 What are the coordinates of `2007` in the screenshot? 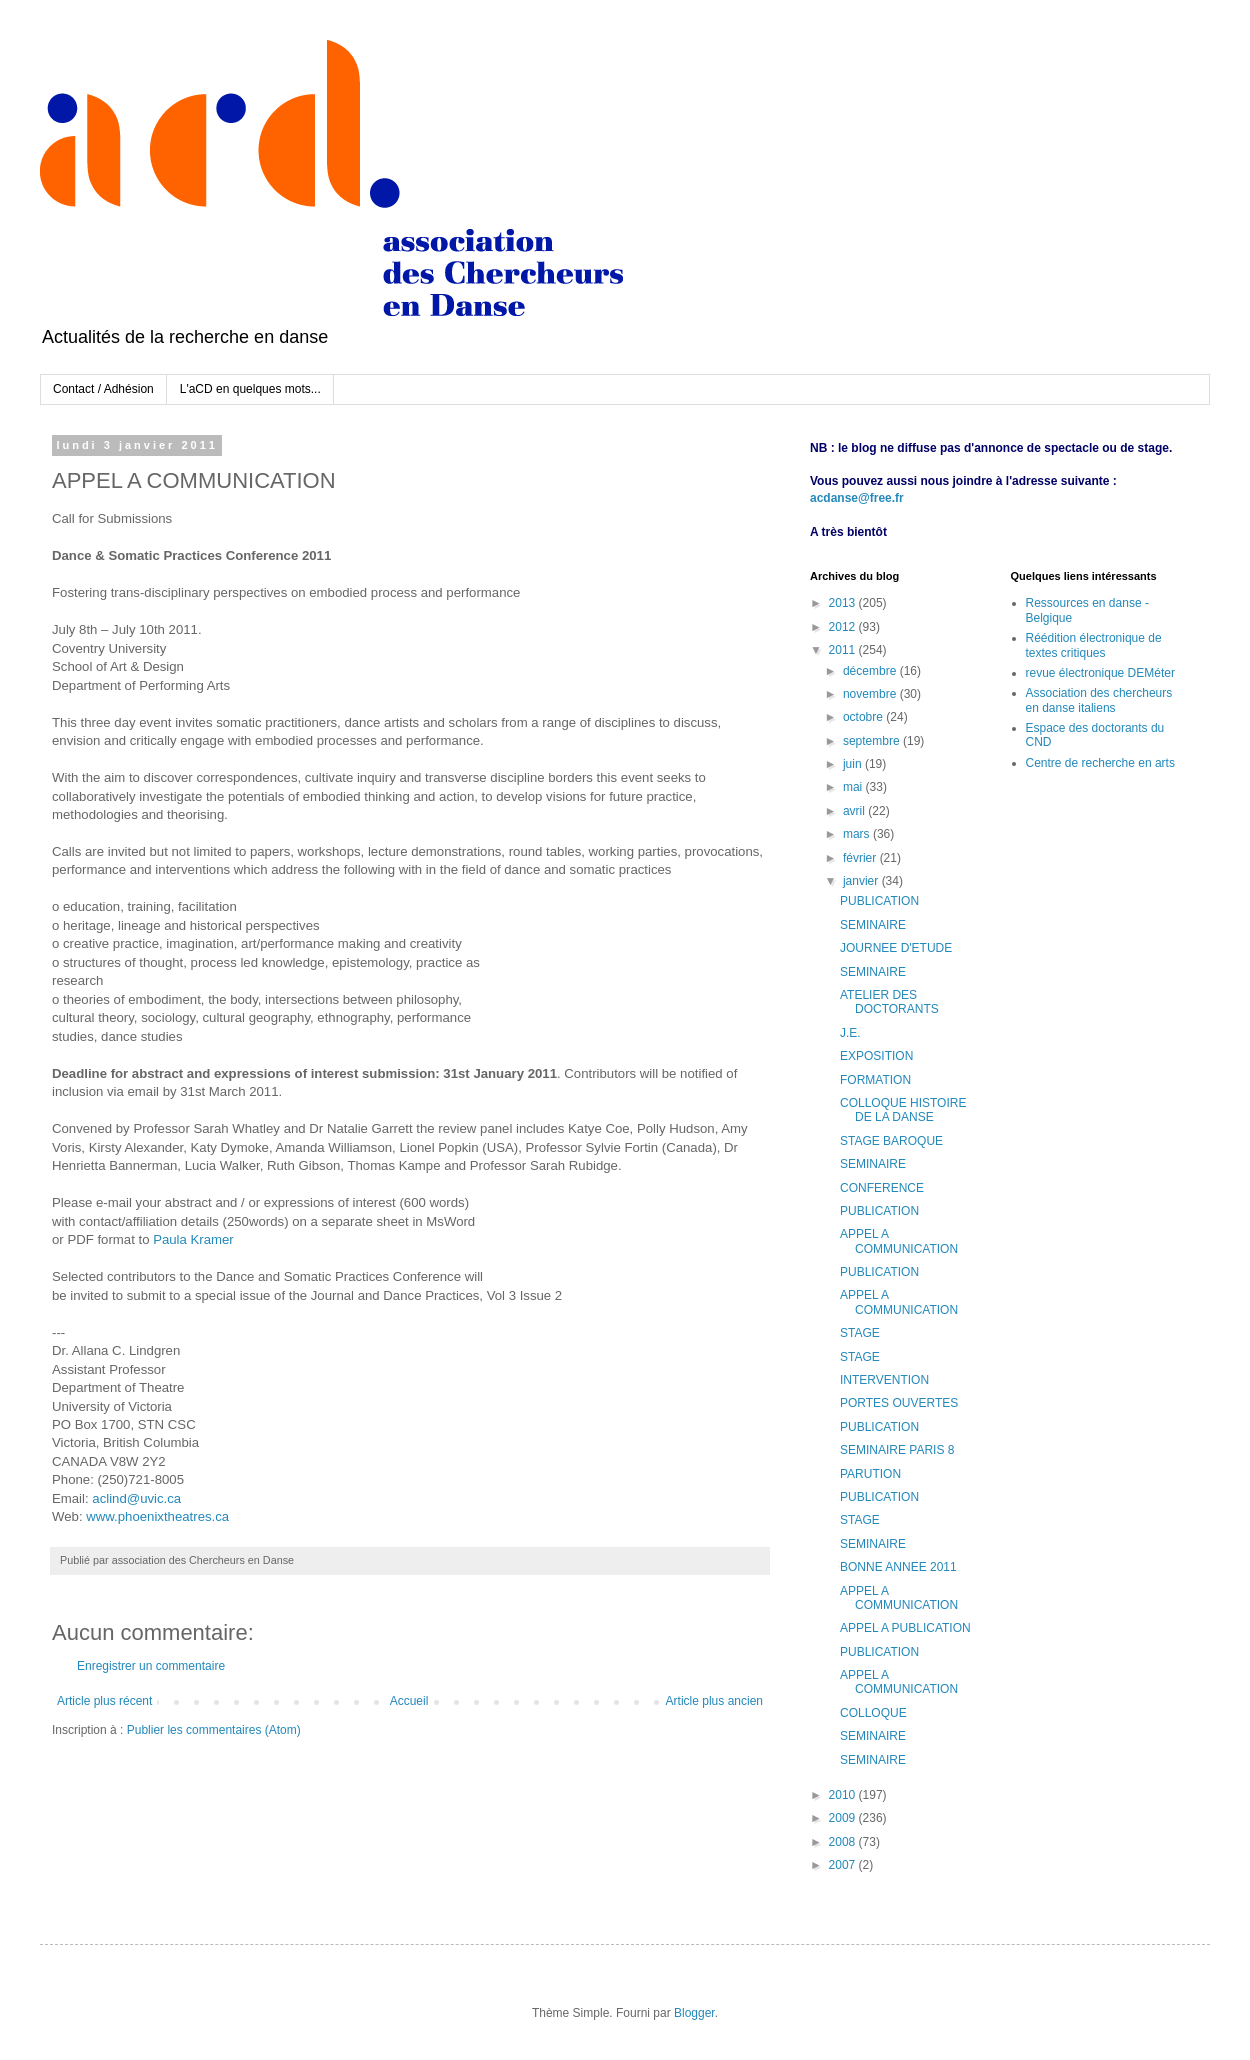 It's located at (844, 1865).